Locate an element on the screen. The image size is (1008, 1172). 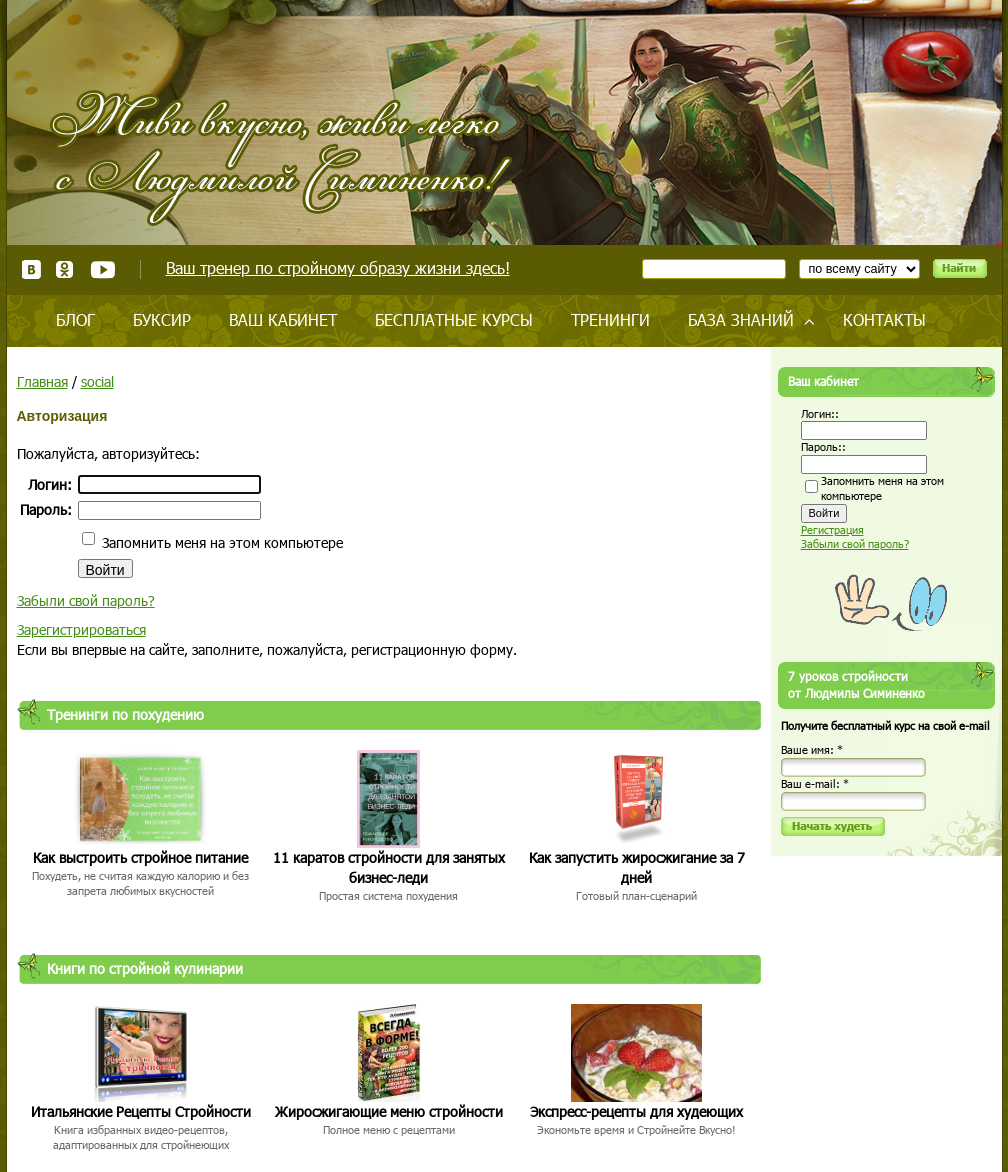
Тренинги is located at coordinates (610, 319).